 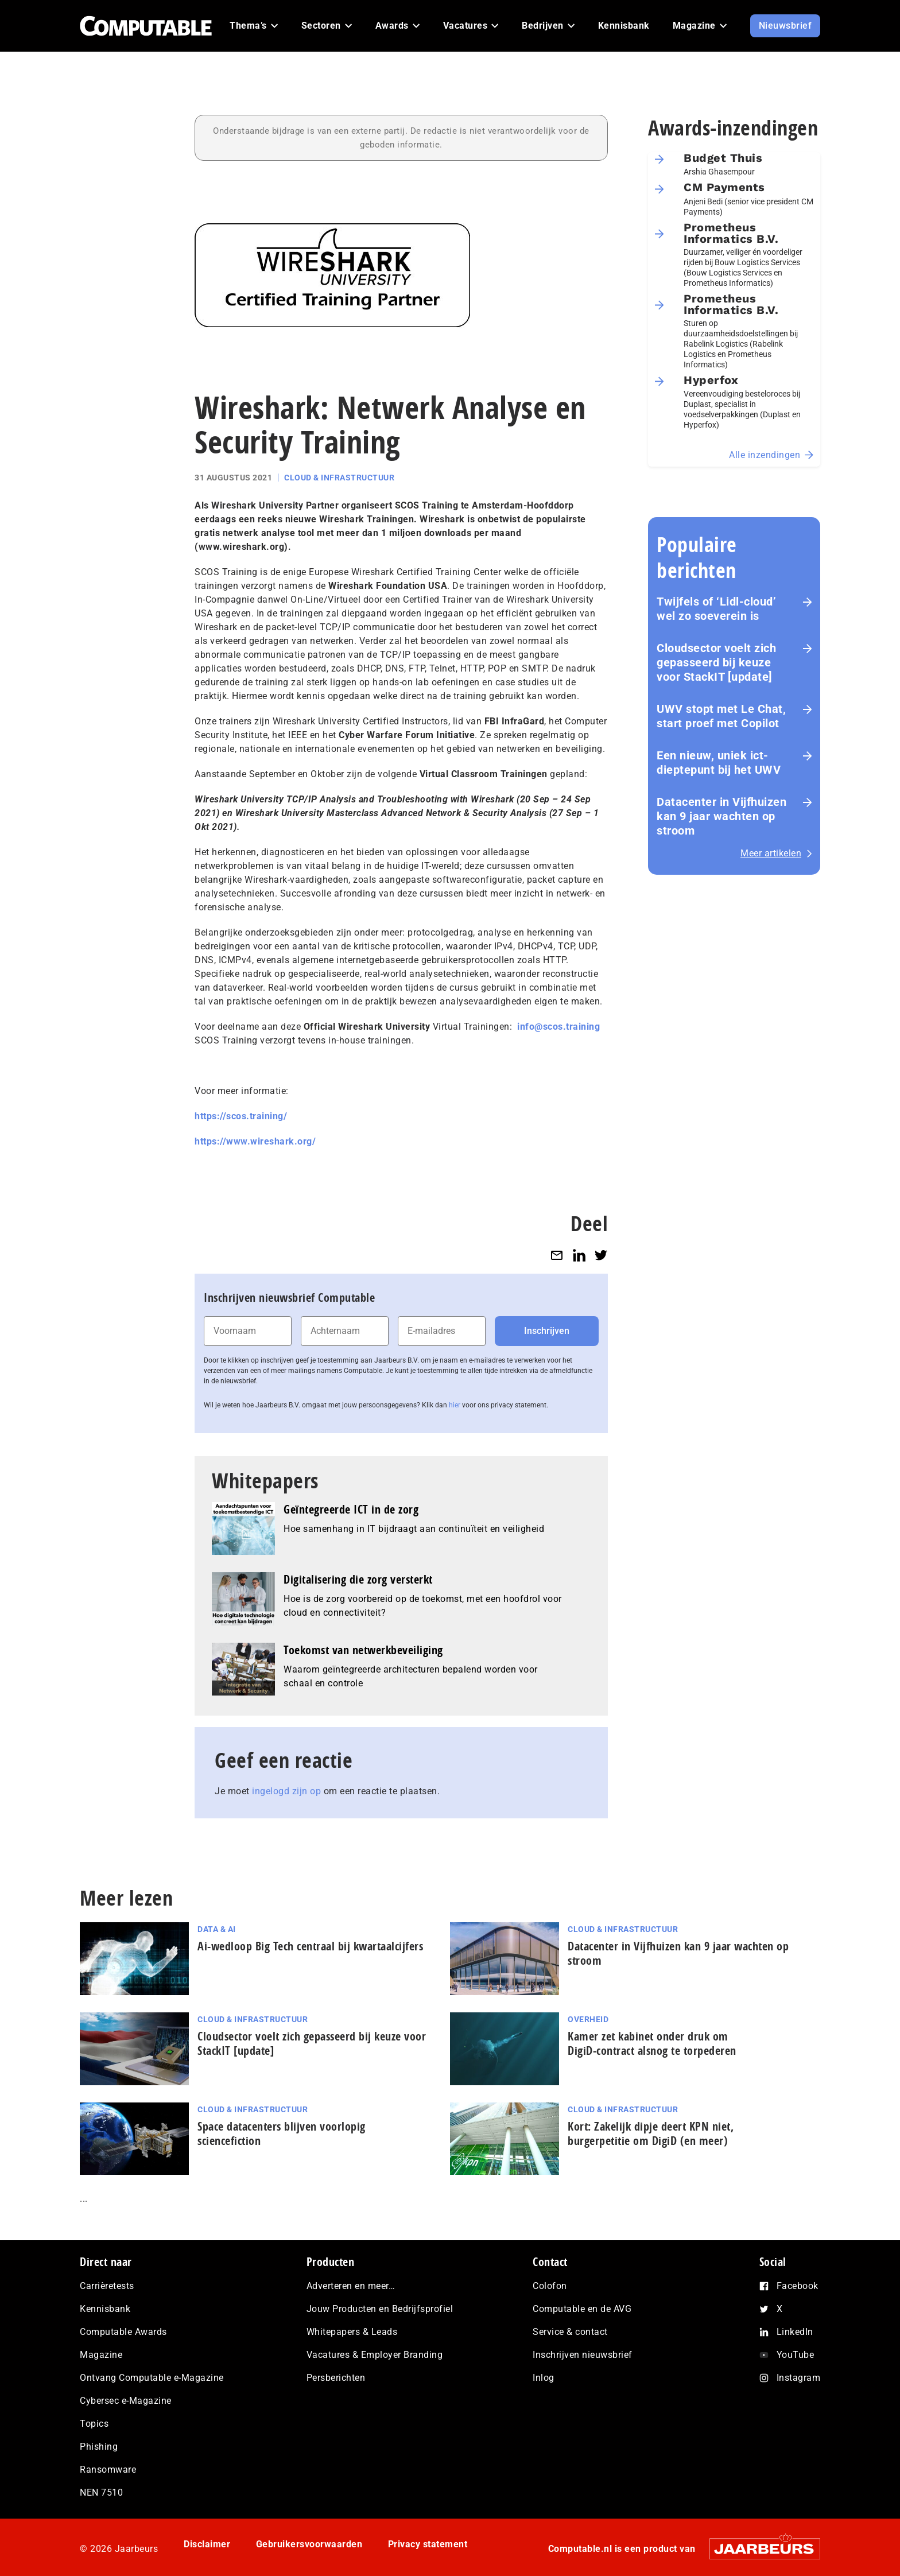 I want to click on Adverteren en meer…, so click(x=351, y=2285).